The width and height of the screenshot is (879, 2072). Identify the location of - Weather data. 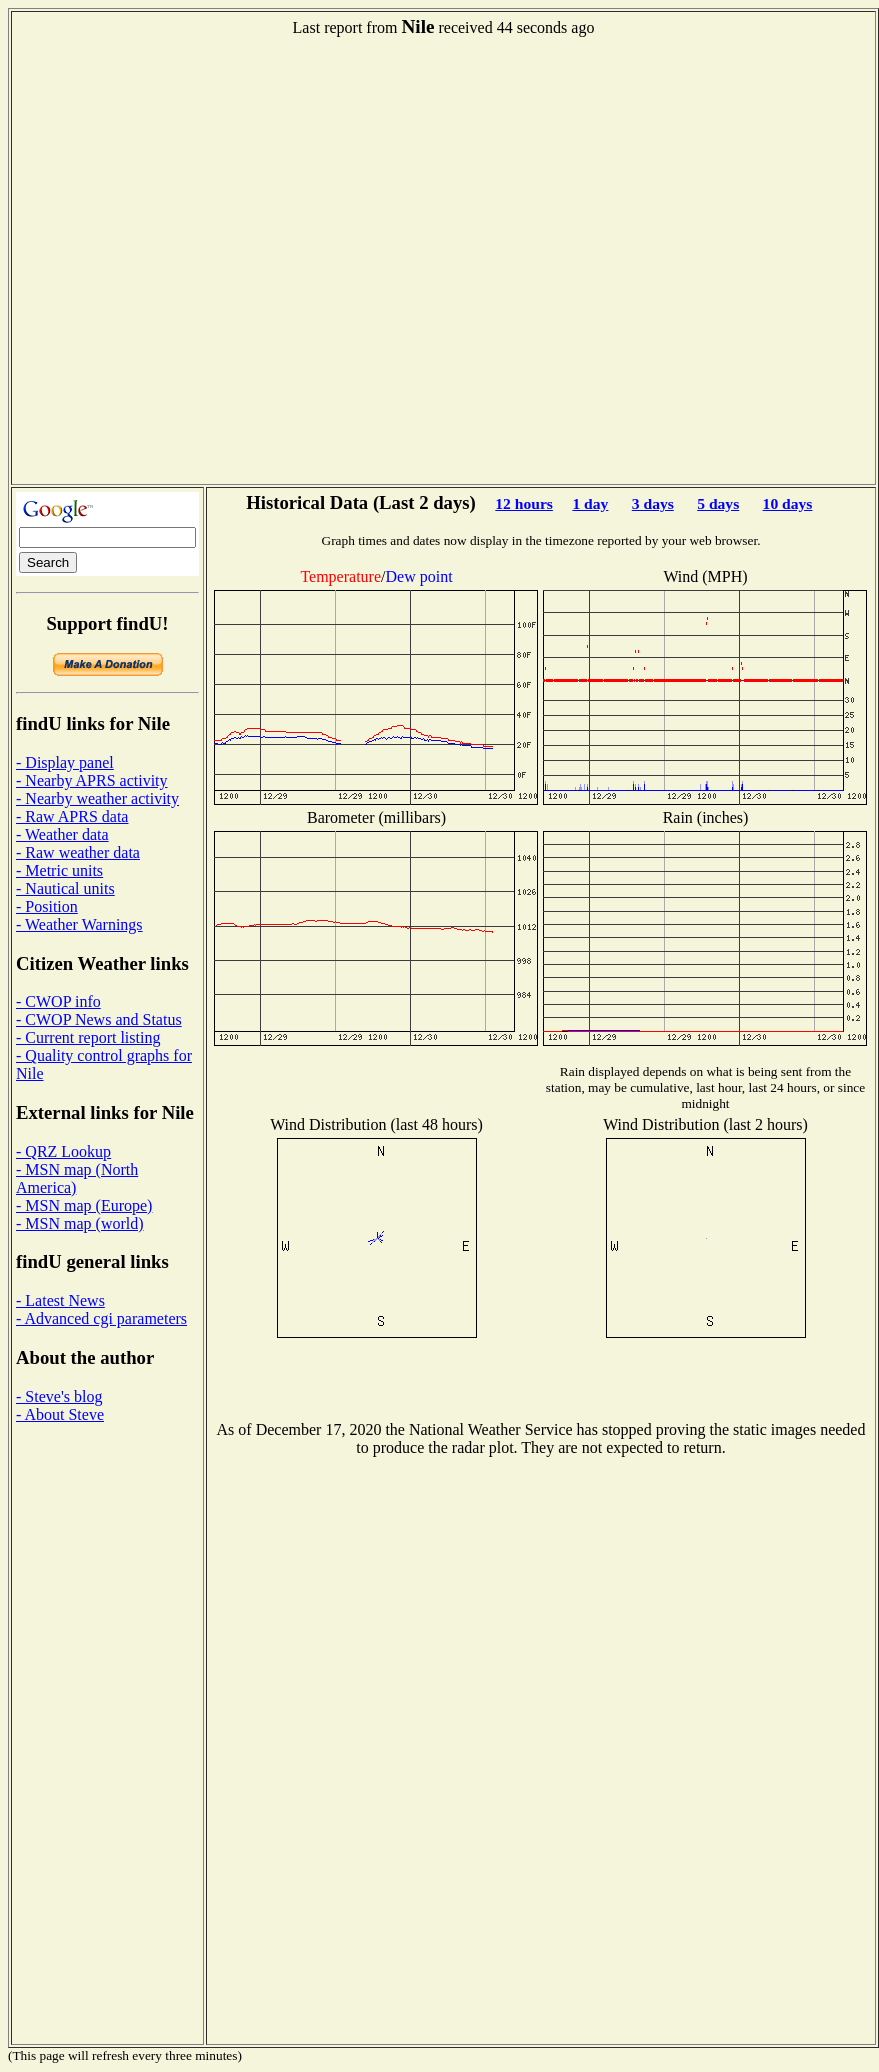
(62, 834).